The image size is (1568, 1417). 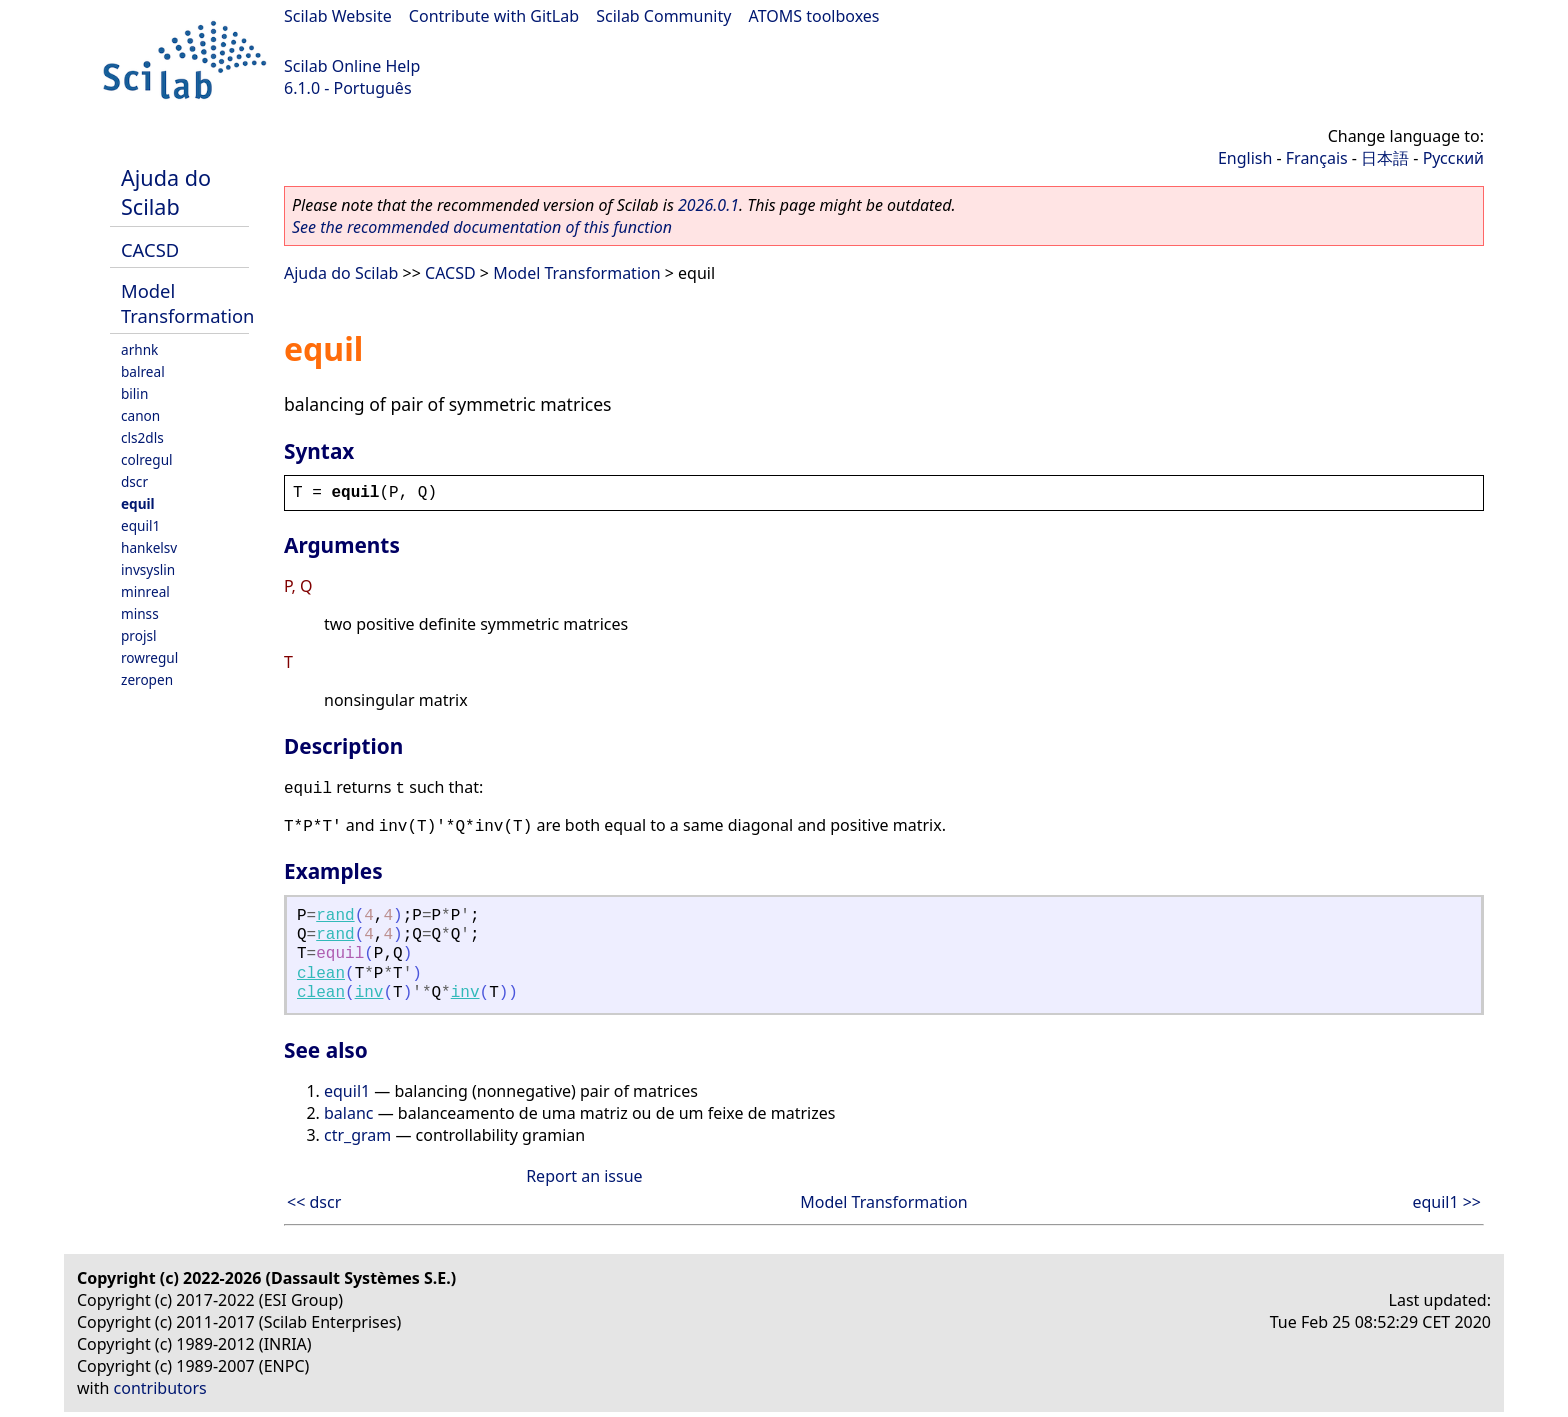 I want to click on Model Transformation, so click(x=187, y=303).